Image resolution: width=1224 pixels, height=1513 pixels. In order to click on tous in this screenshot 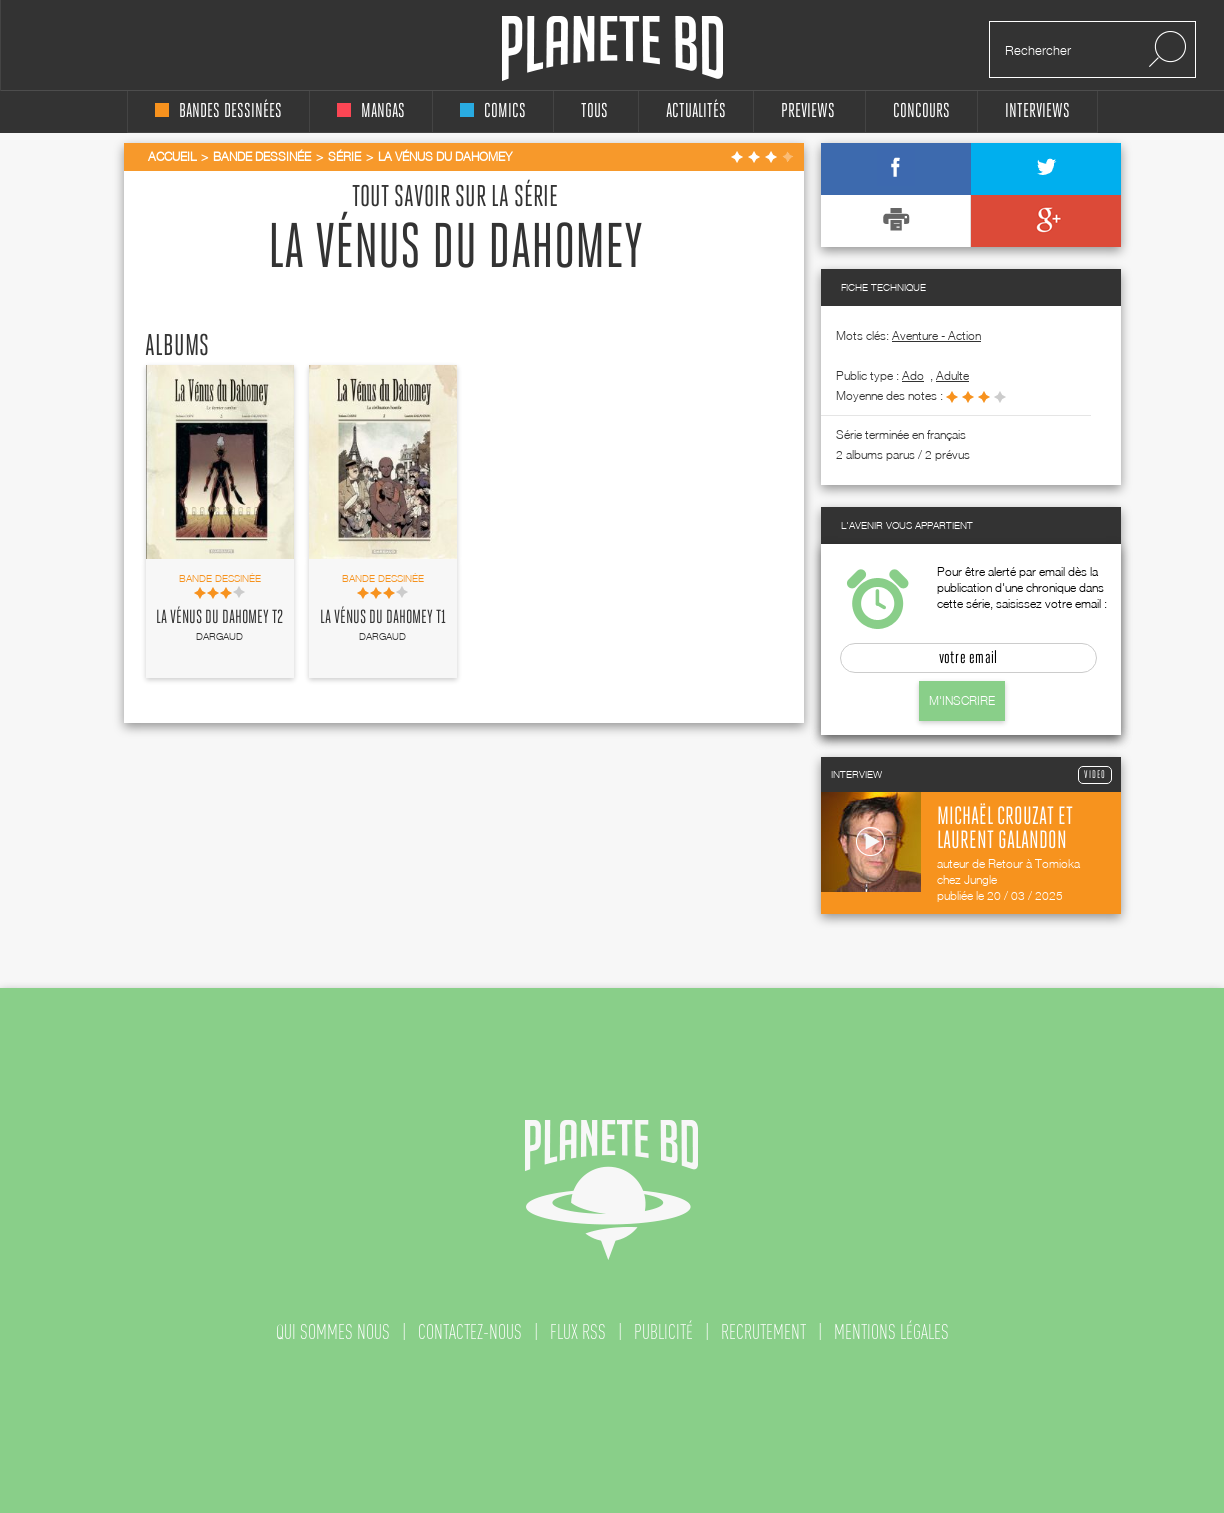, I will do `click(594, 111)`.